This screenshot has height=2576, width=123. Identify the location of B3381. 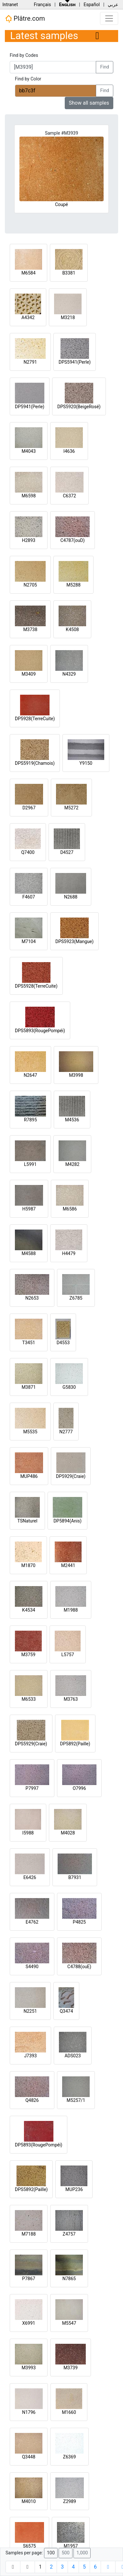
(68, 272).